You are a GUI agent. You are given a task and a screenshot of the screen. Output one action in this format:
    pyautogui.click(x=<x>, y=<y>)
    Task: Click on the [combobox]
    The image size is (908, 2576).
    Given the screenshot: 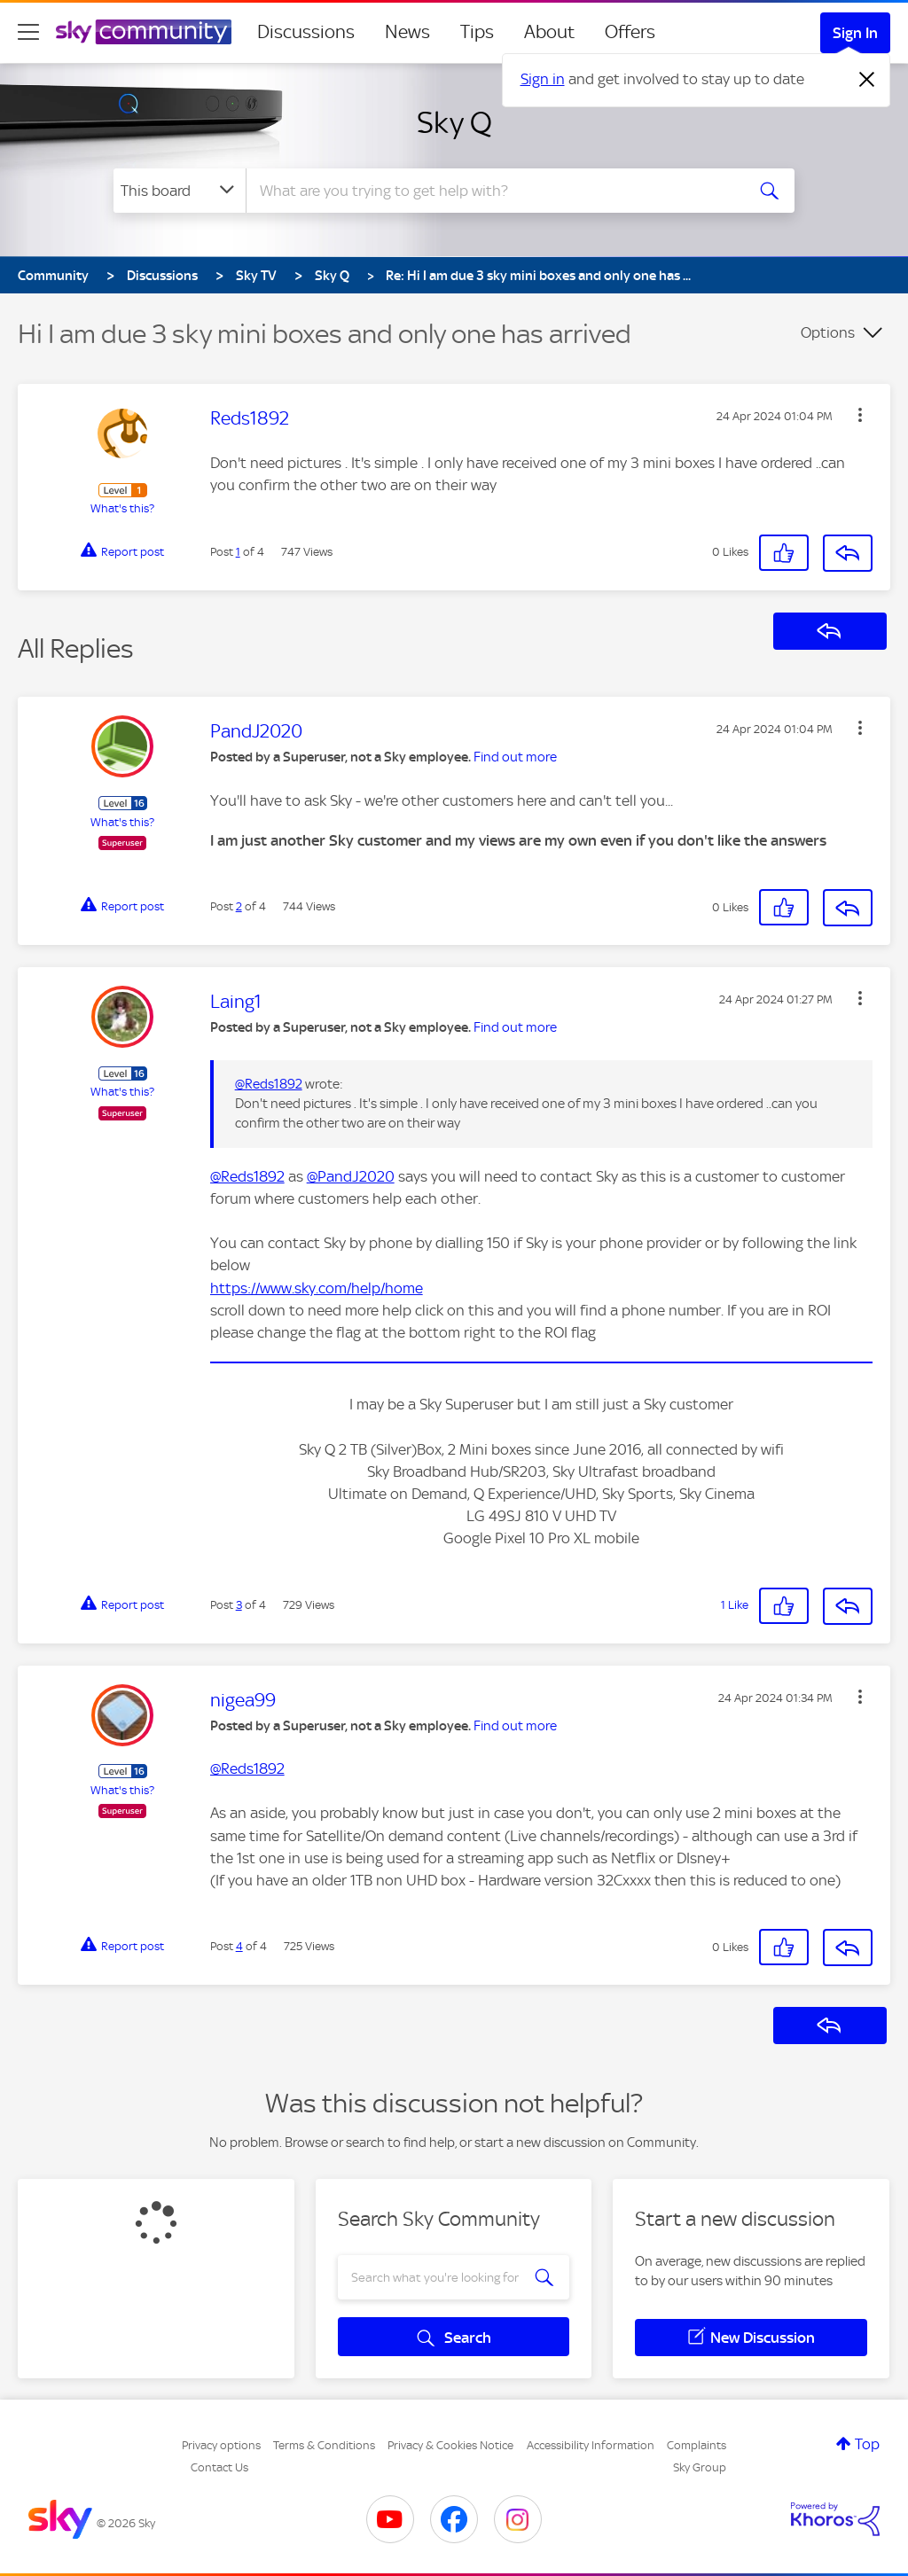 What is the action you would take?
    pyautogui.click(x=493, y=190)
    